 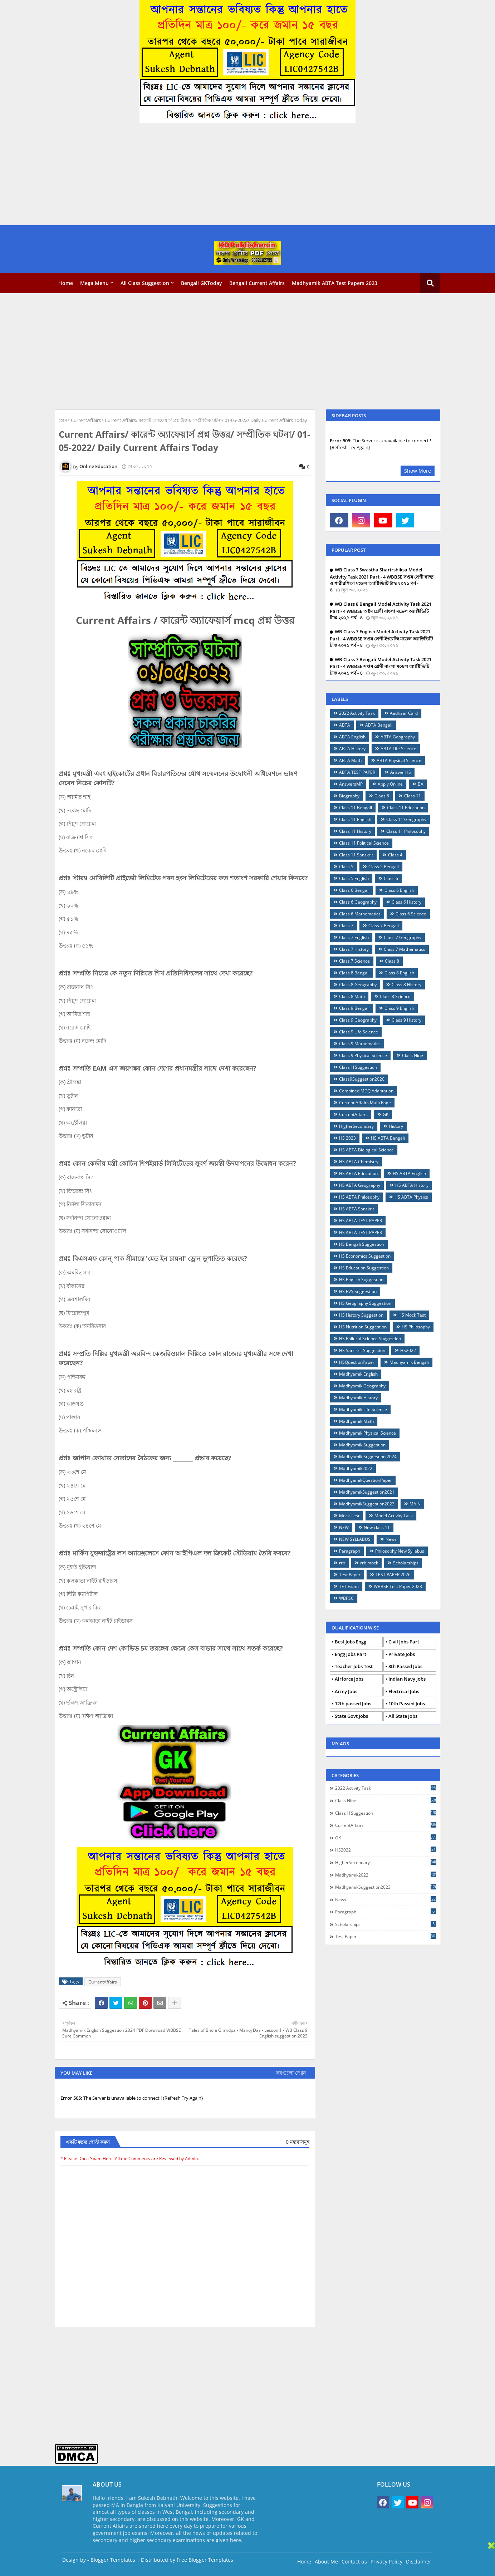 What do you see at coordinates (361, 1315) in the screenshot?
I see `HS History Suggestion` at bounding box center [361, 1315].